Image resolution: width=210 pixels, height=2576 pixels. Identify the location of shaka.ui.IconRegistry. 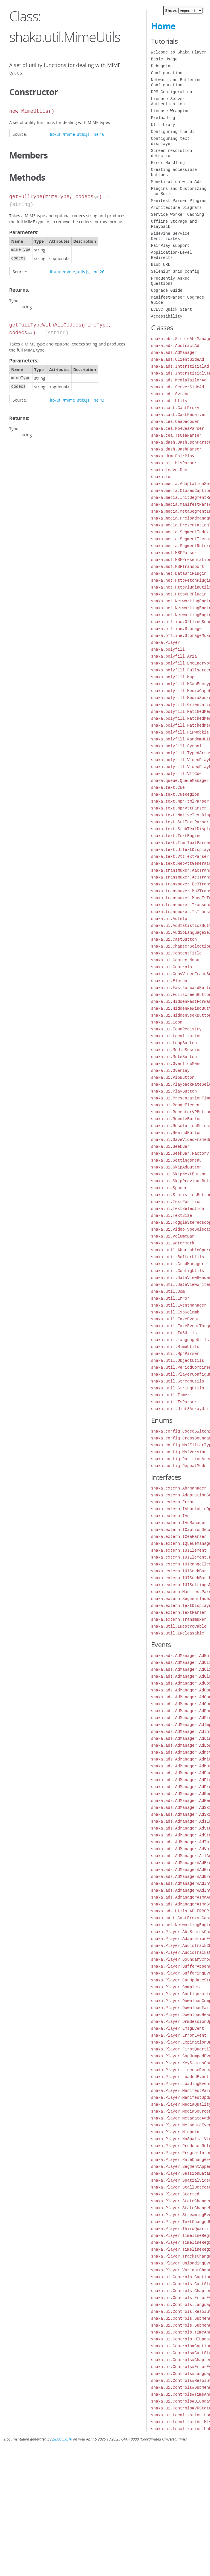
(176, 1029).